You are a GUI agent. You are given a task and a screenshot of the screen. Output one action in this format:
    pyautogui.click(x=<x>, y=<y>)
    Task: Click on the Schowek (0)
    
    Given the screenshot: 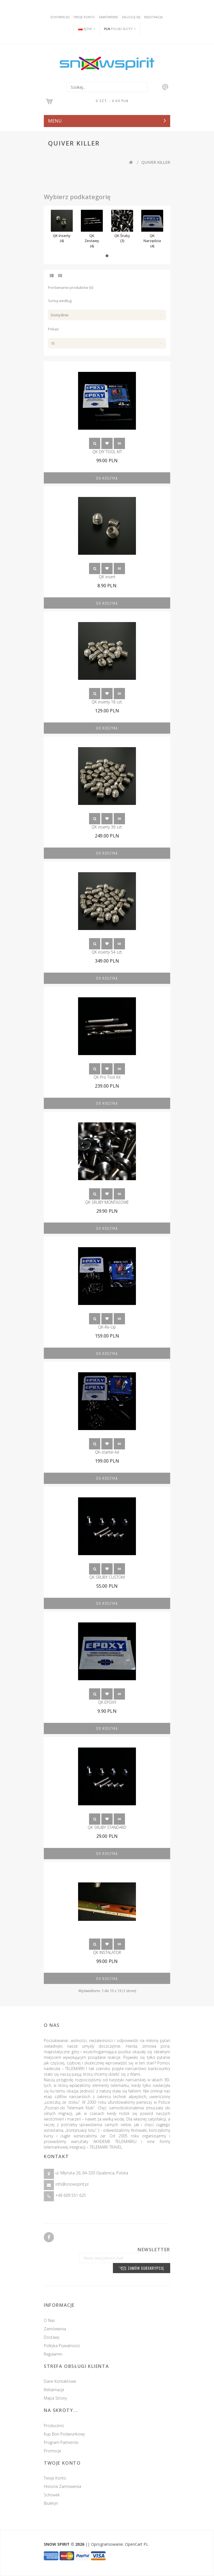 What is the action you would take?
    pyautogui.click(x=59, y=17)
    